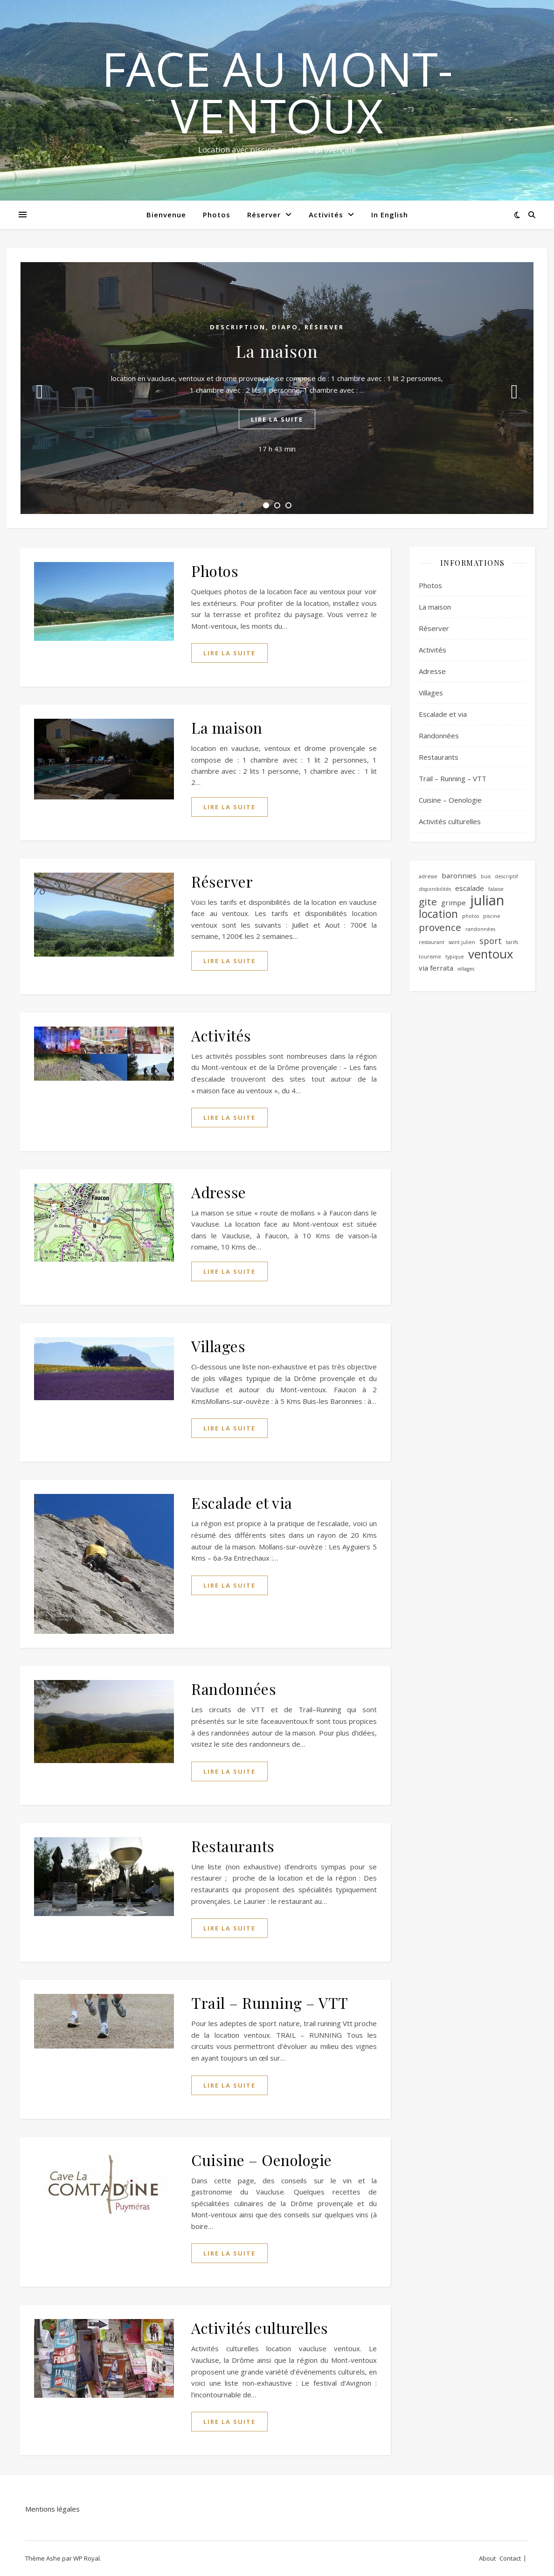 The height and width of the screenshot is (2576, 554). Describe the element at coordinates (389, 214) in the screenshot. I see `In English` at that location.